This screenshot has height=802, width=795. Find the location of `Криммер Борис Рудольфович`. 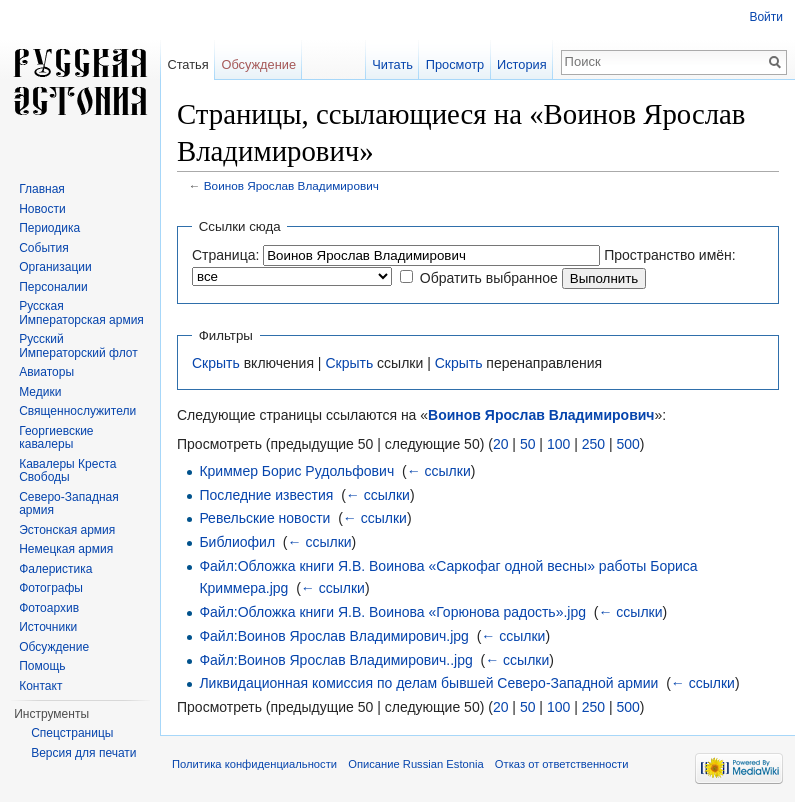

Криммер Борис Рудольфович is located at coordinates (296, 471).